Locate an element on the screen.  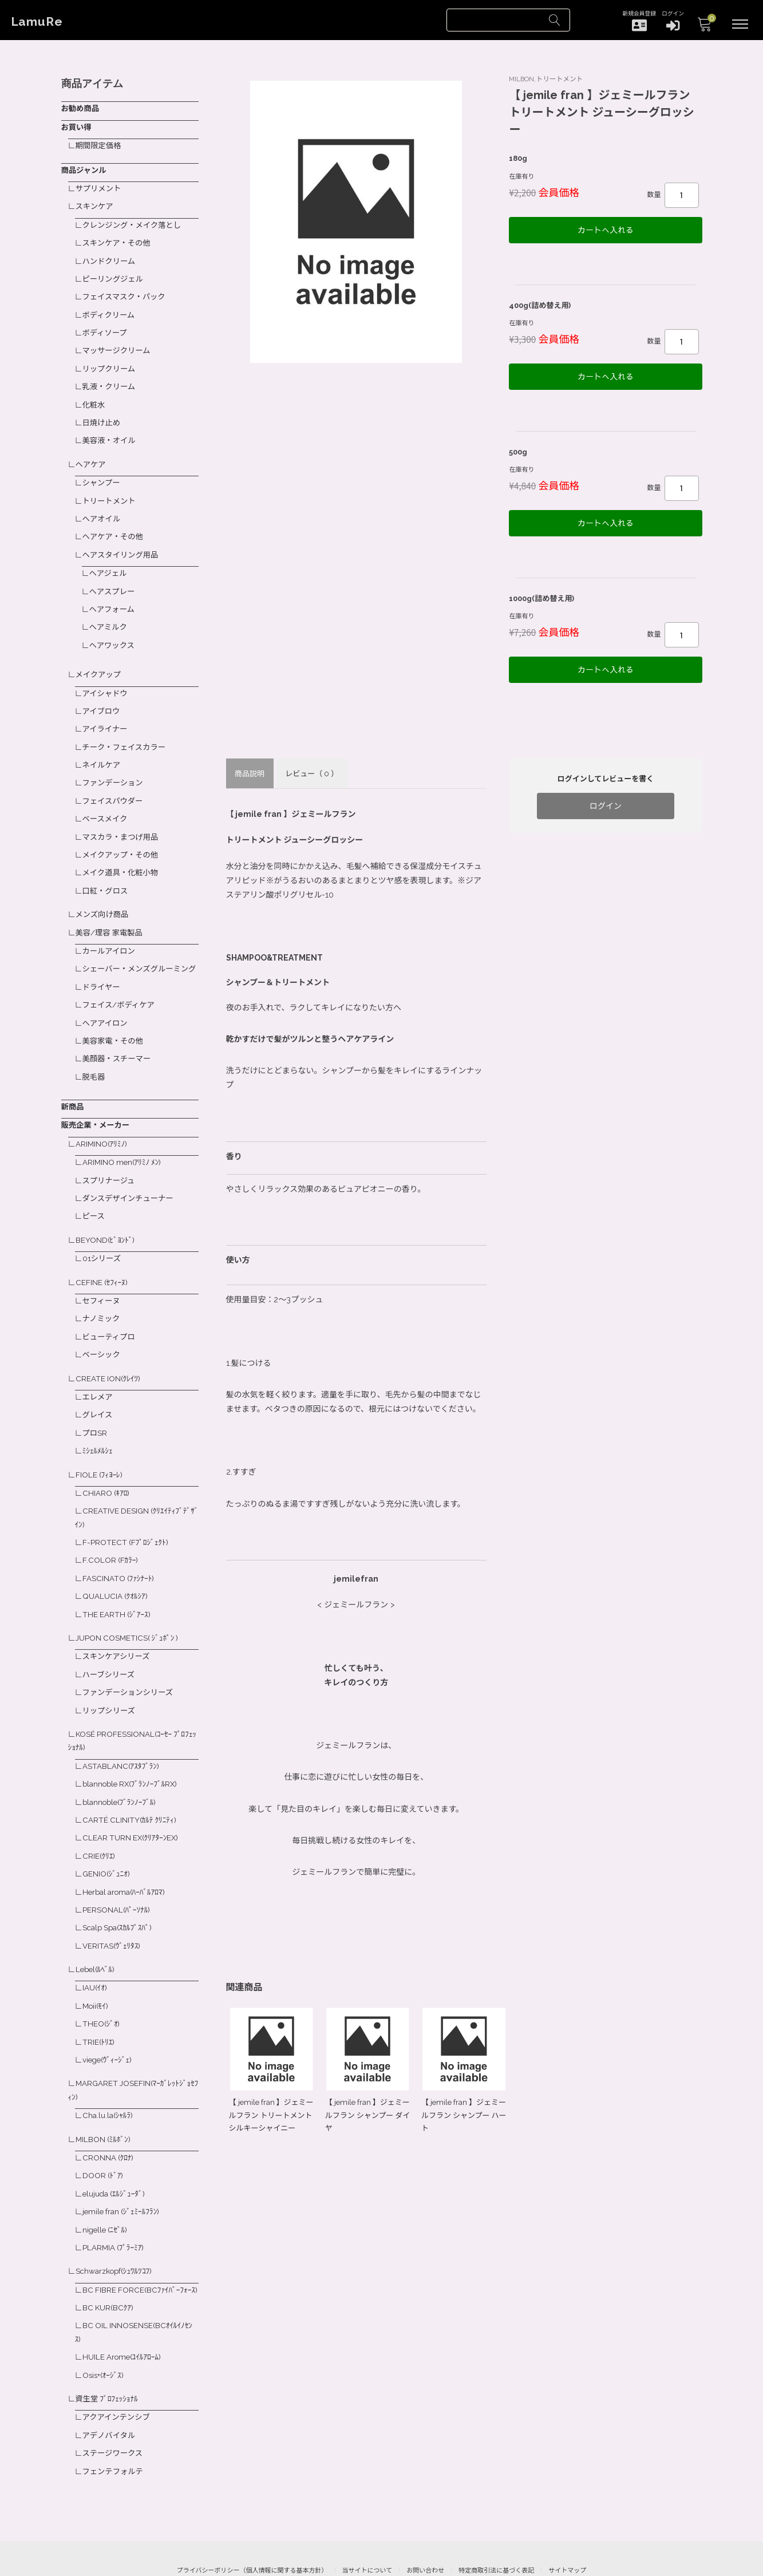
ファンデーションシリーズ is located at coordinates (131, 1656).